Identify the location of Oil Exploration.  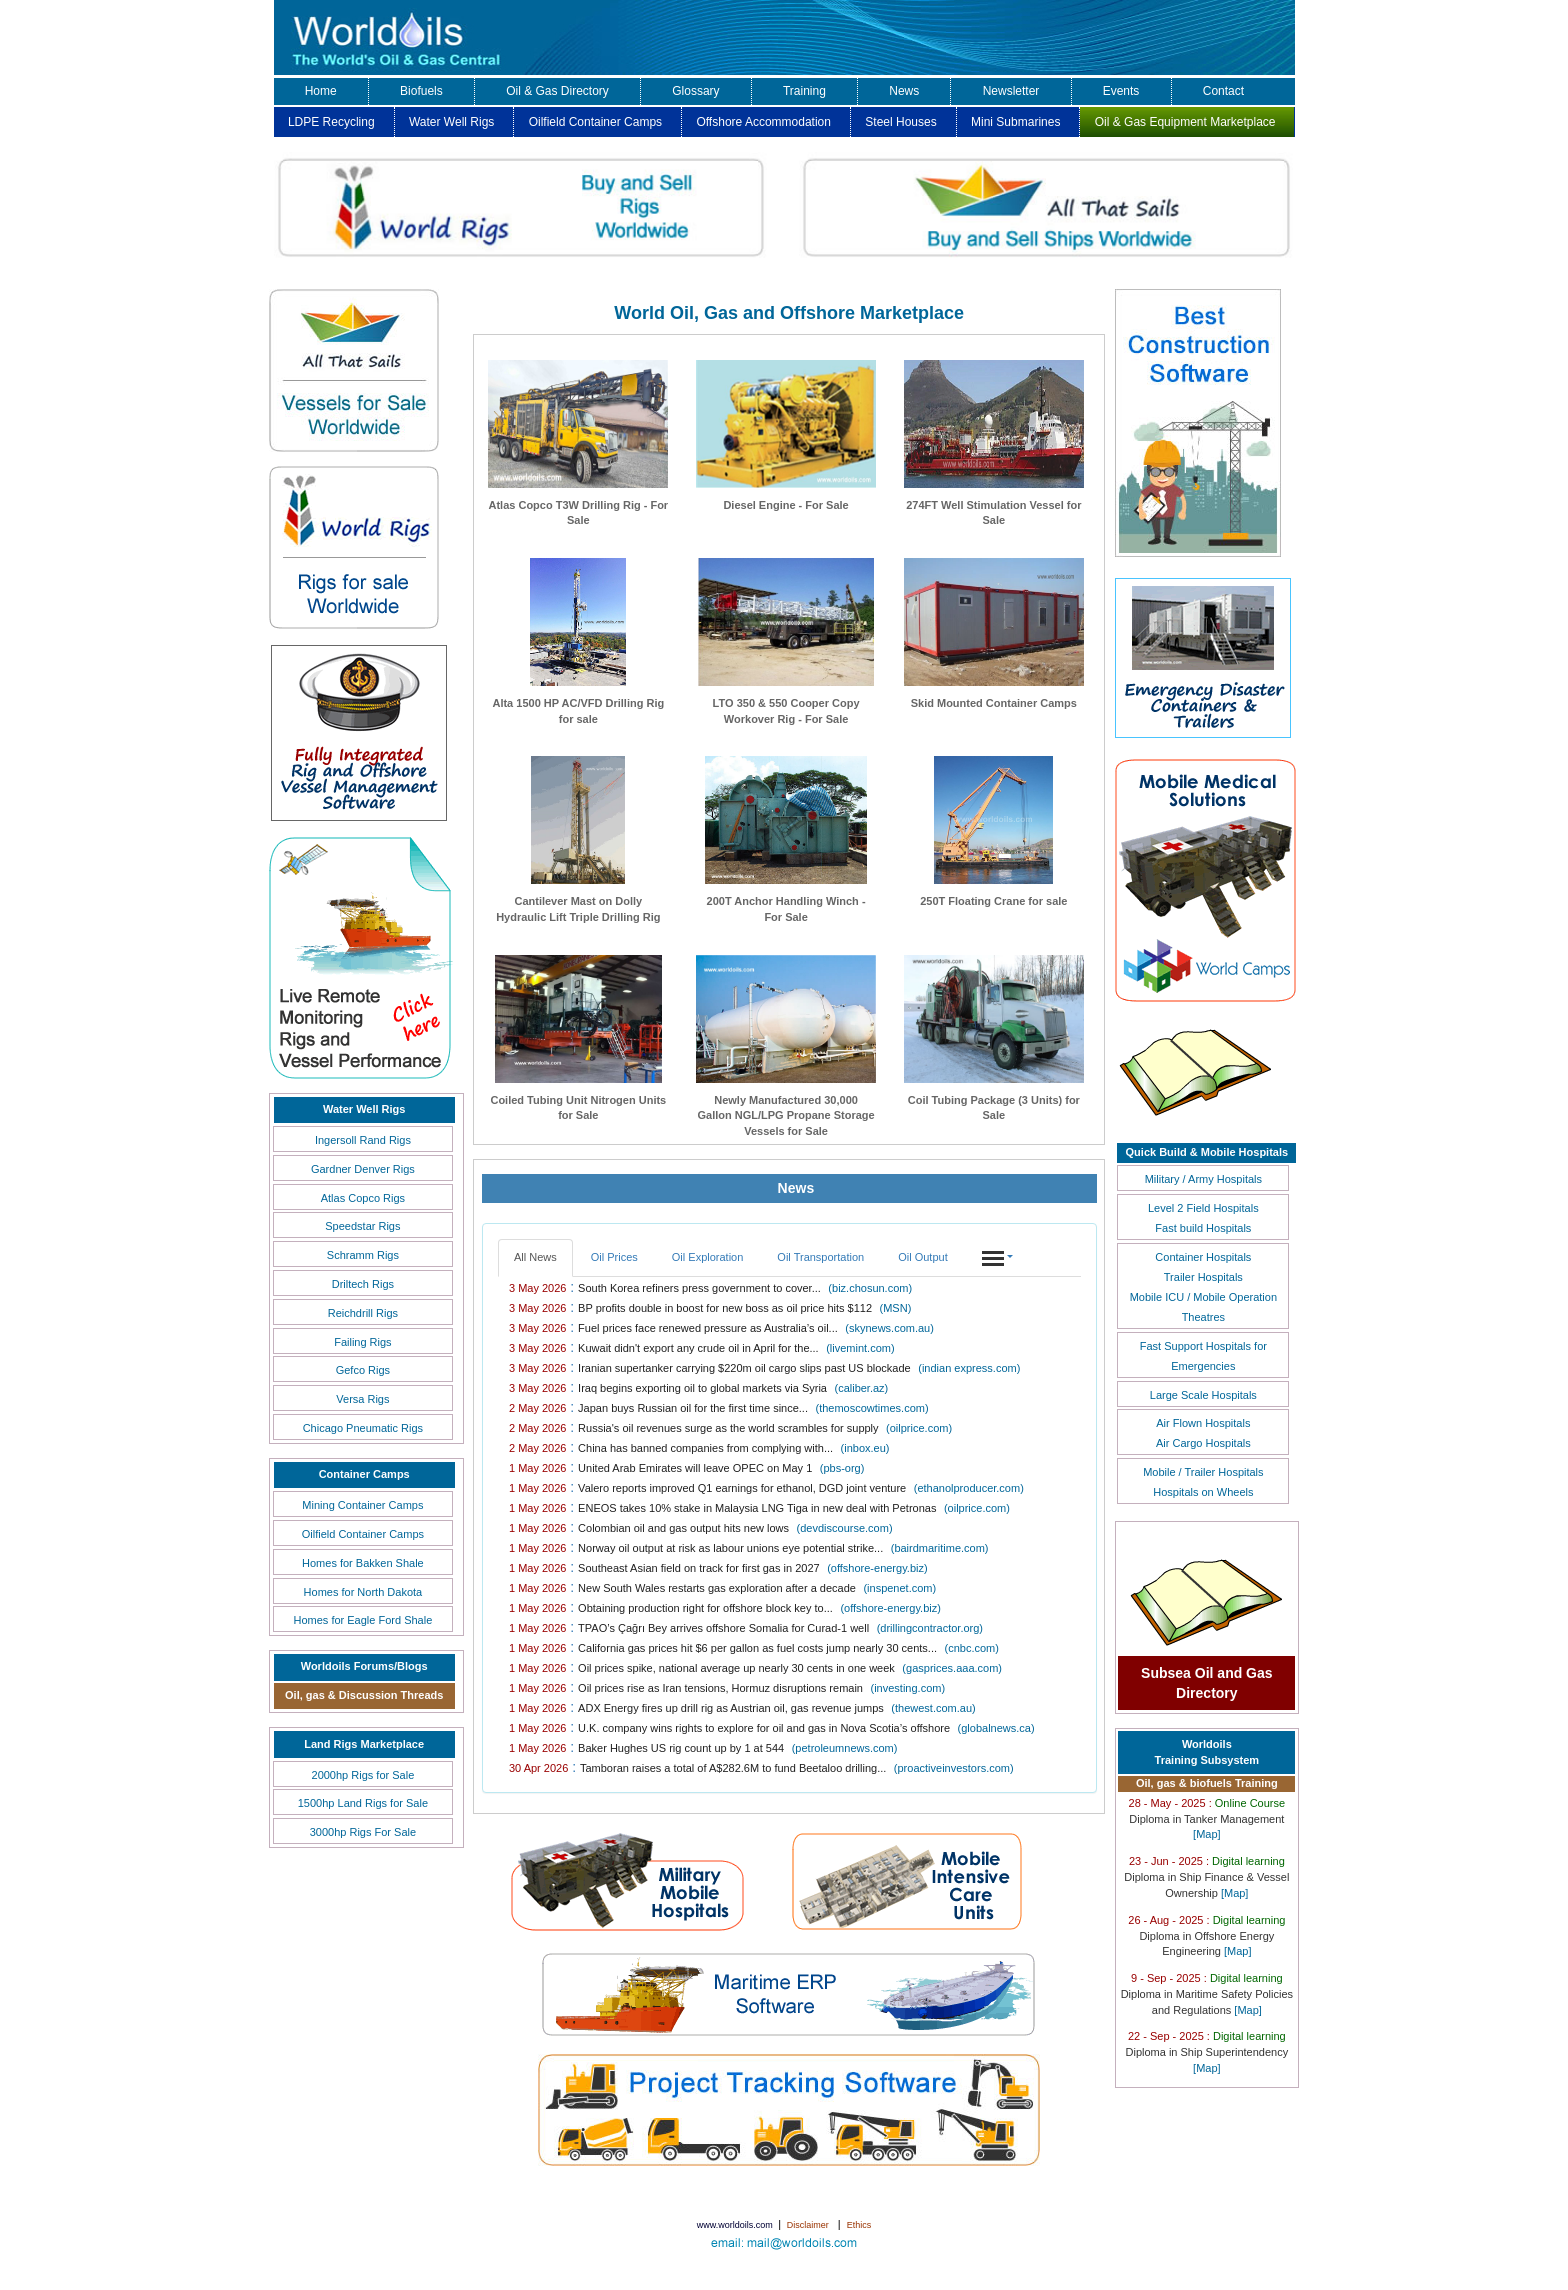
(708, 1257).